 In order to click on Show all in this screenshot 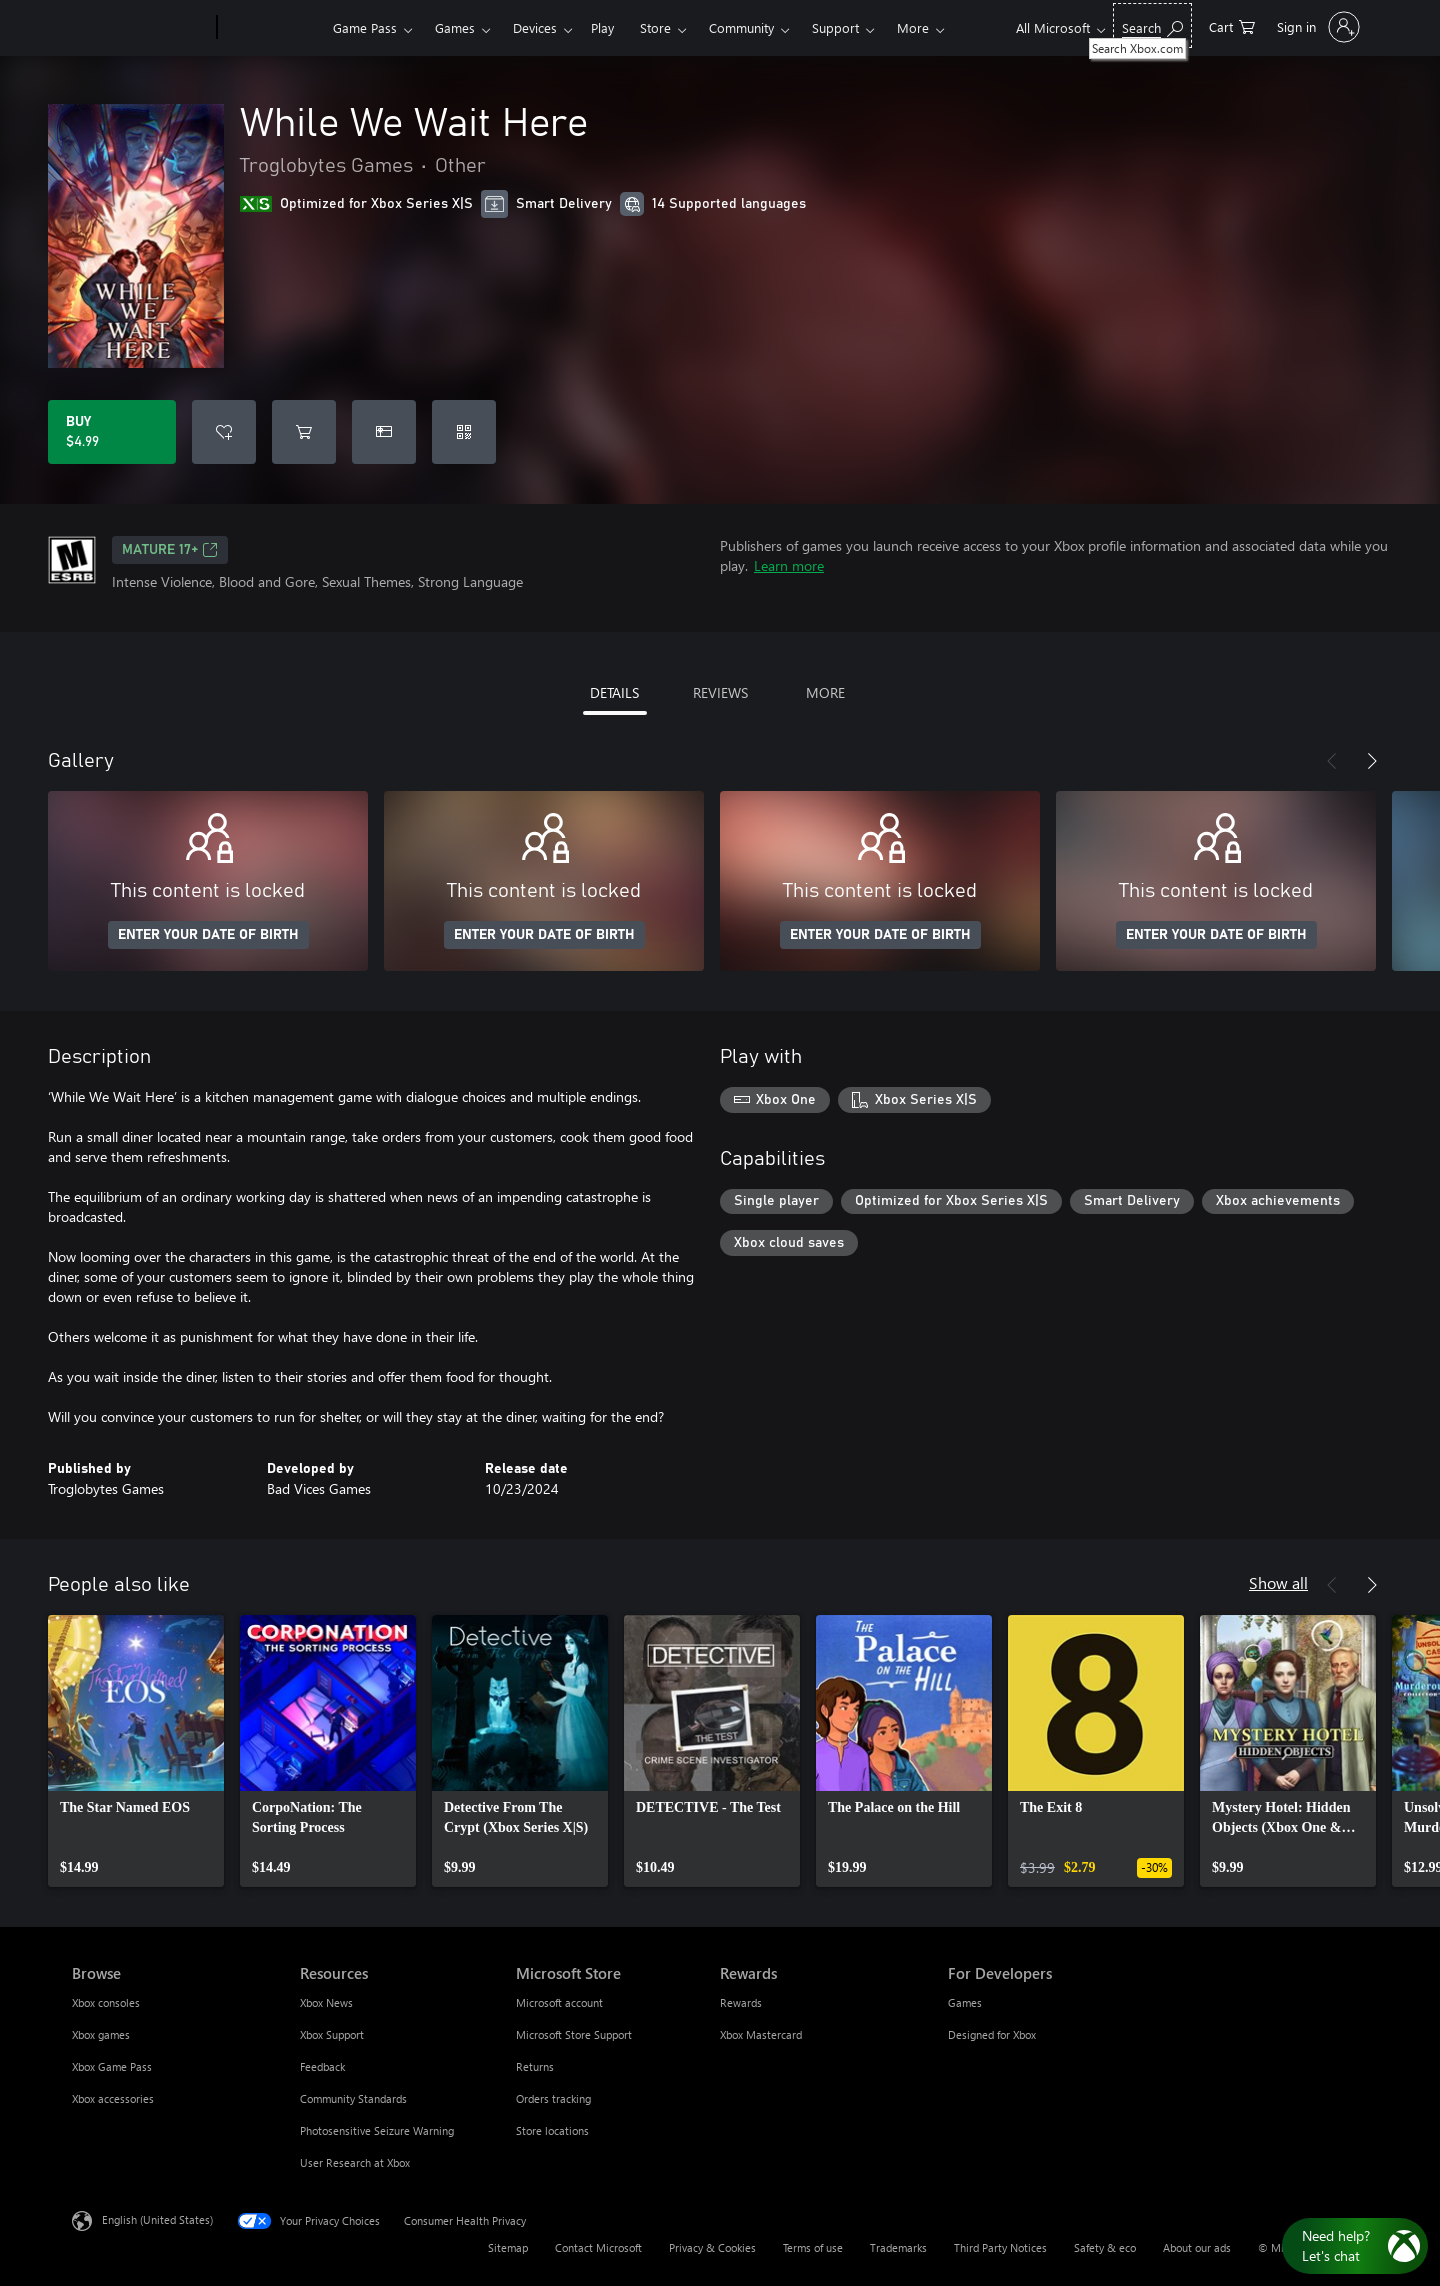, I will do `click(1278, 1582)`.